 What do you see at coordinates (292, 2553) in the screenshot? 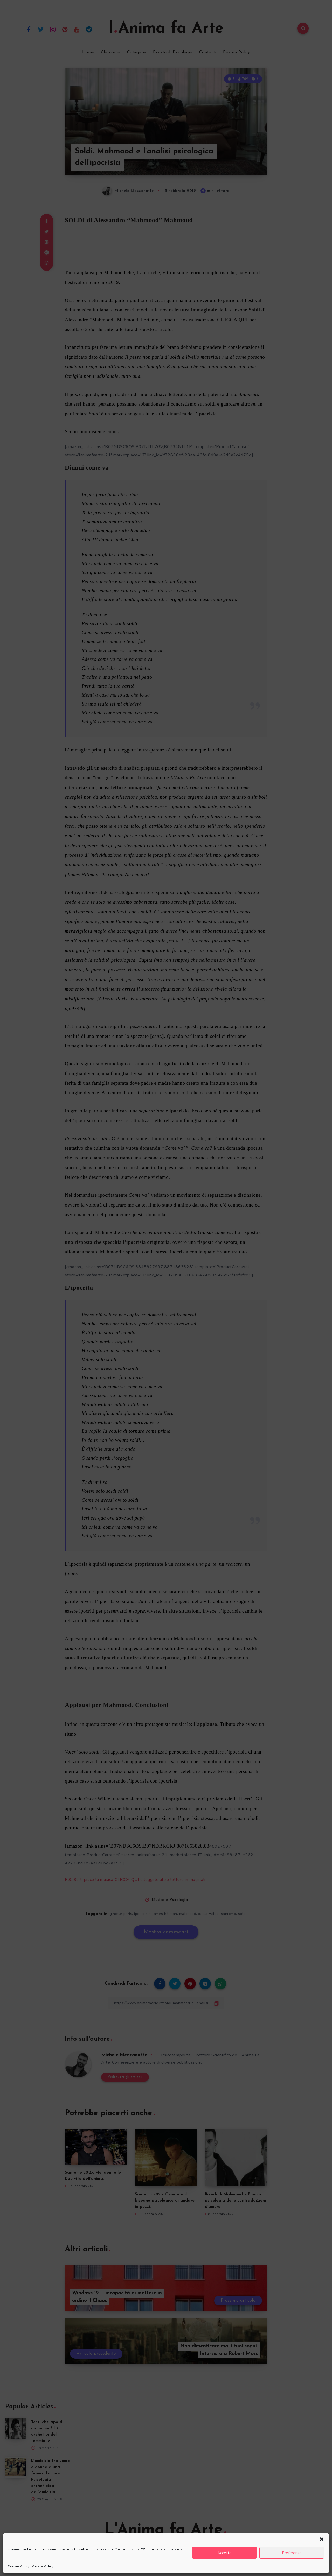
I see `Preferenze` at bounding box center [292, 2553].